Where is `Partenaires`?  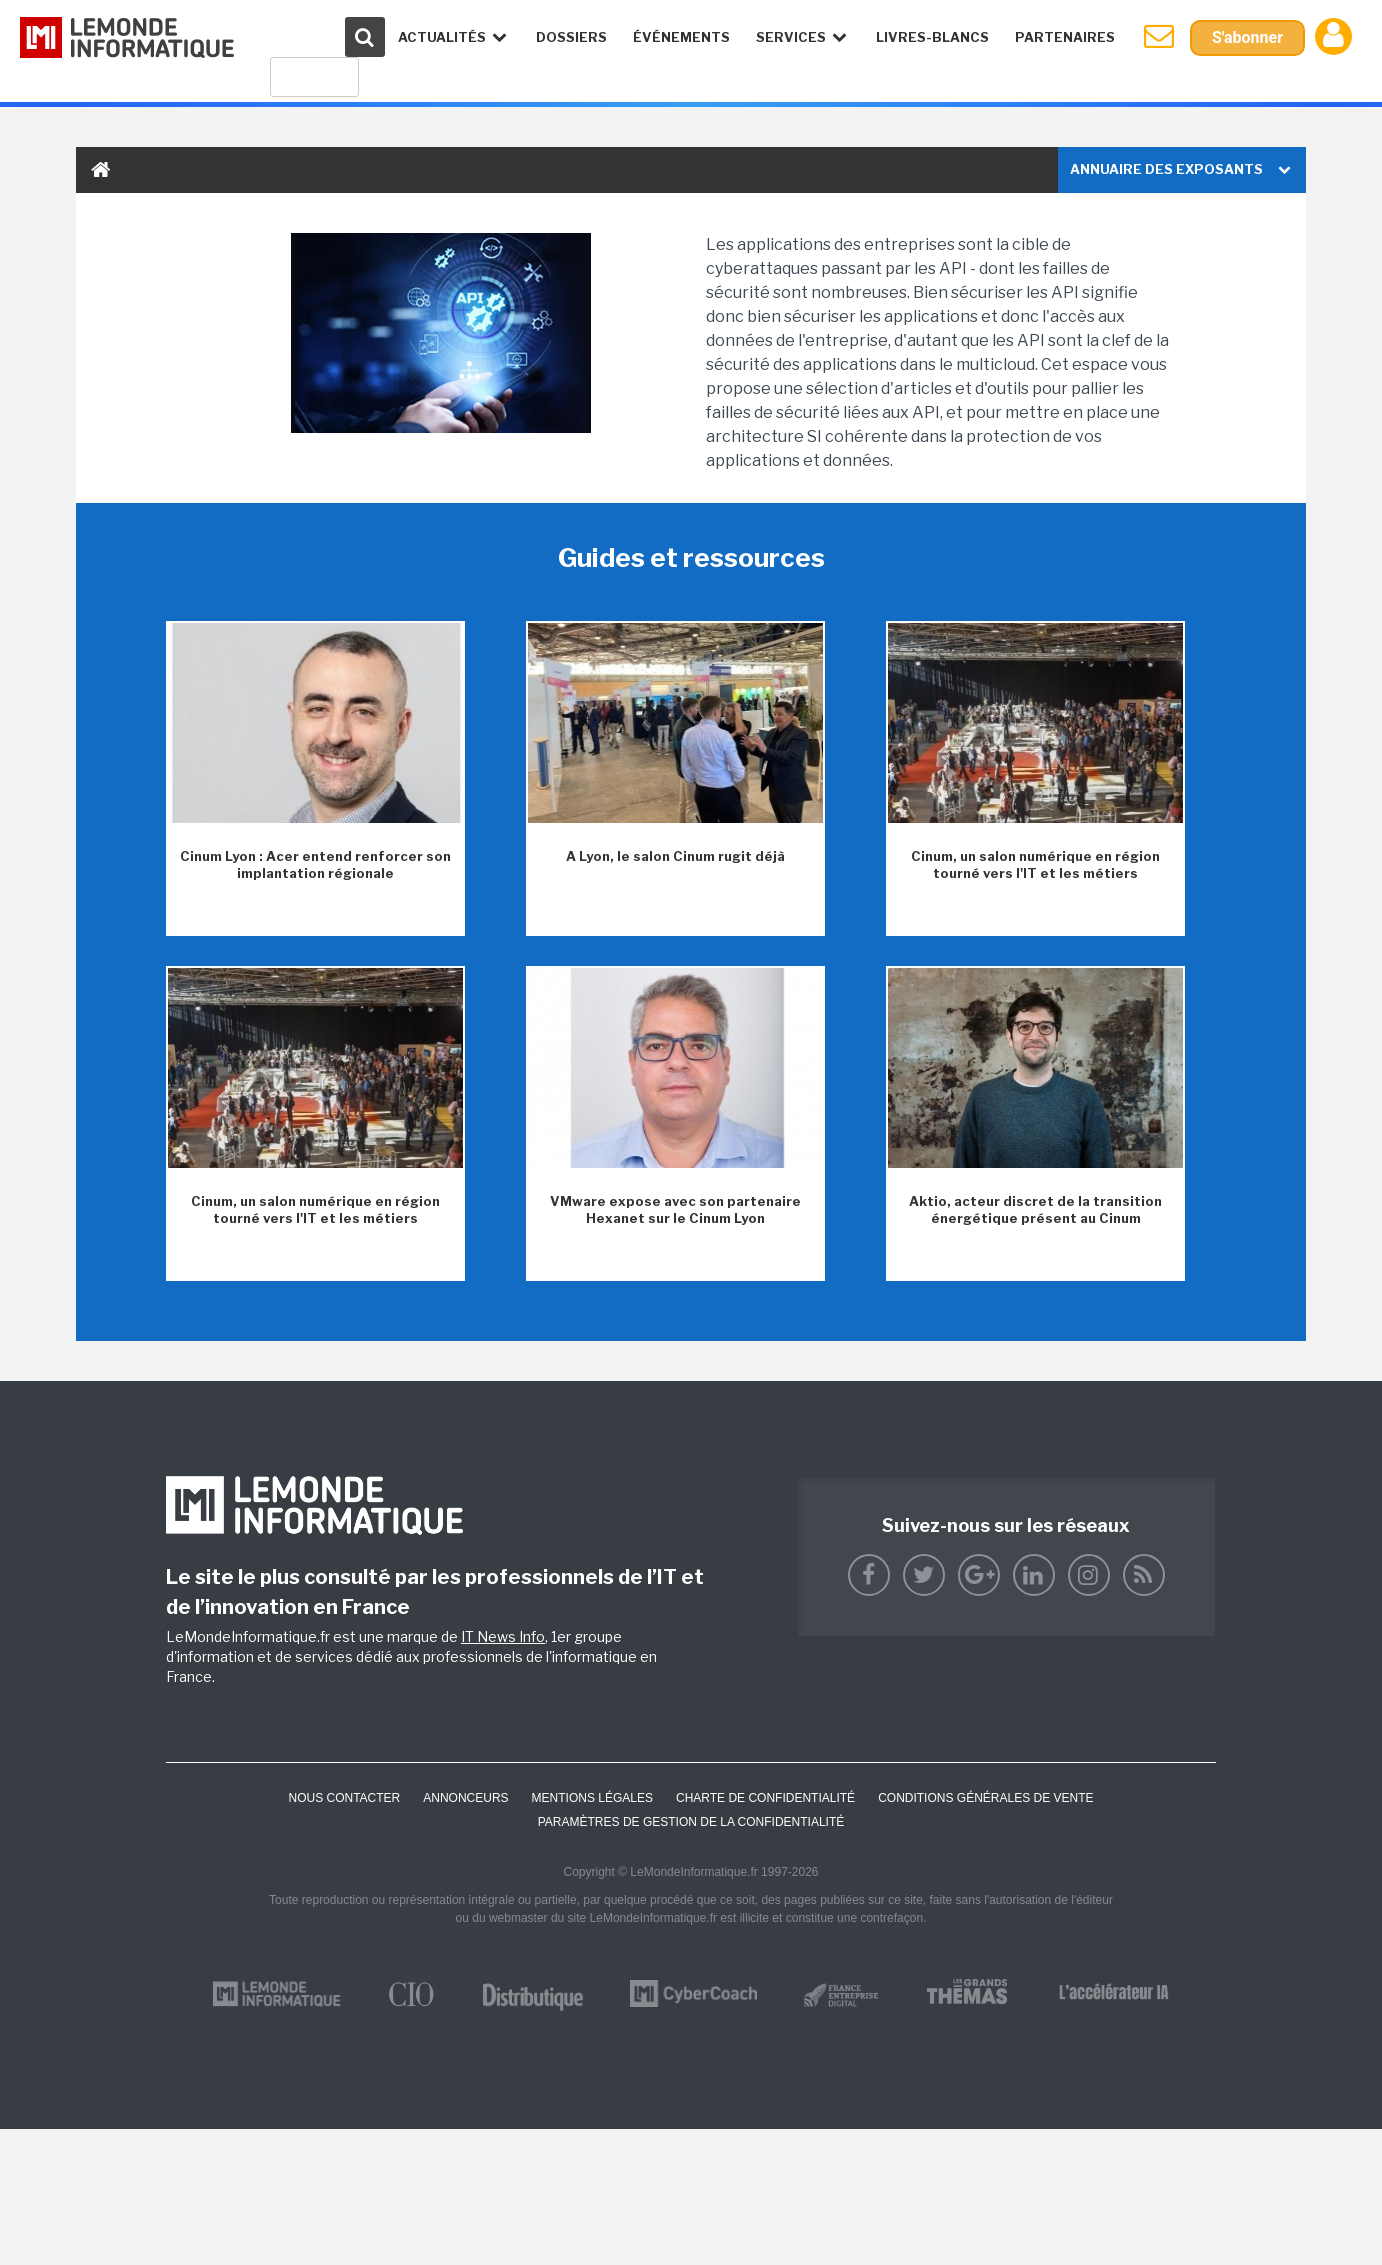
Partenaires is located at coordinates (1065, 37).